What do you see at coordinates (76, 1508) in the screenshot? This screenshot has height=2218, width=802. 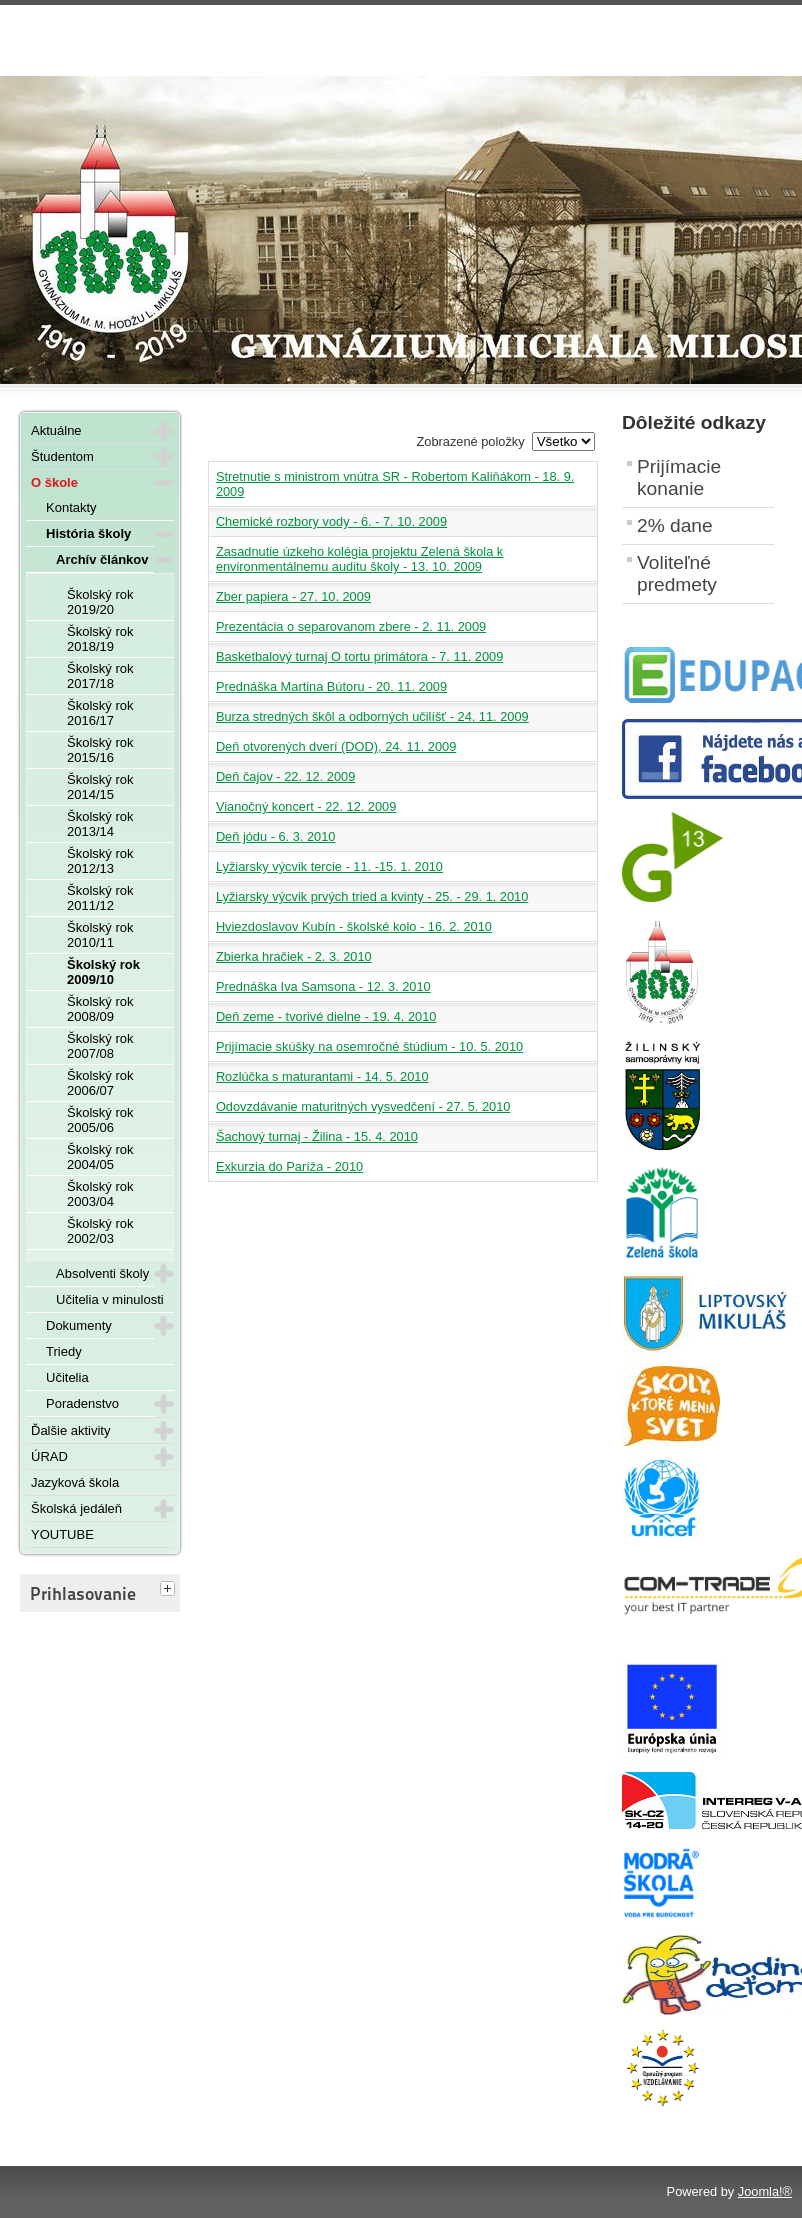 I see `Školská jedáleň` at bounding box center [76, 1508].